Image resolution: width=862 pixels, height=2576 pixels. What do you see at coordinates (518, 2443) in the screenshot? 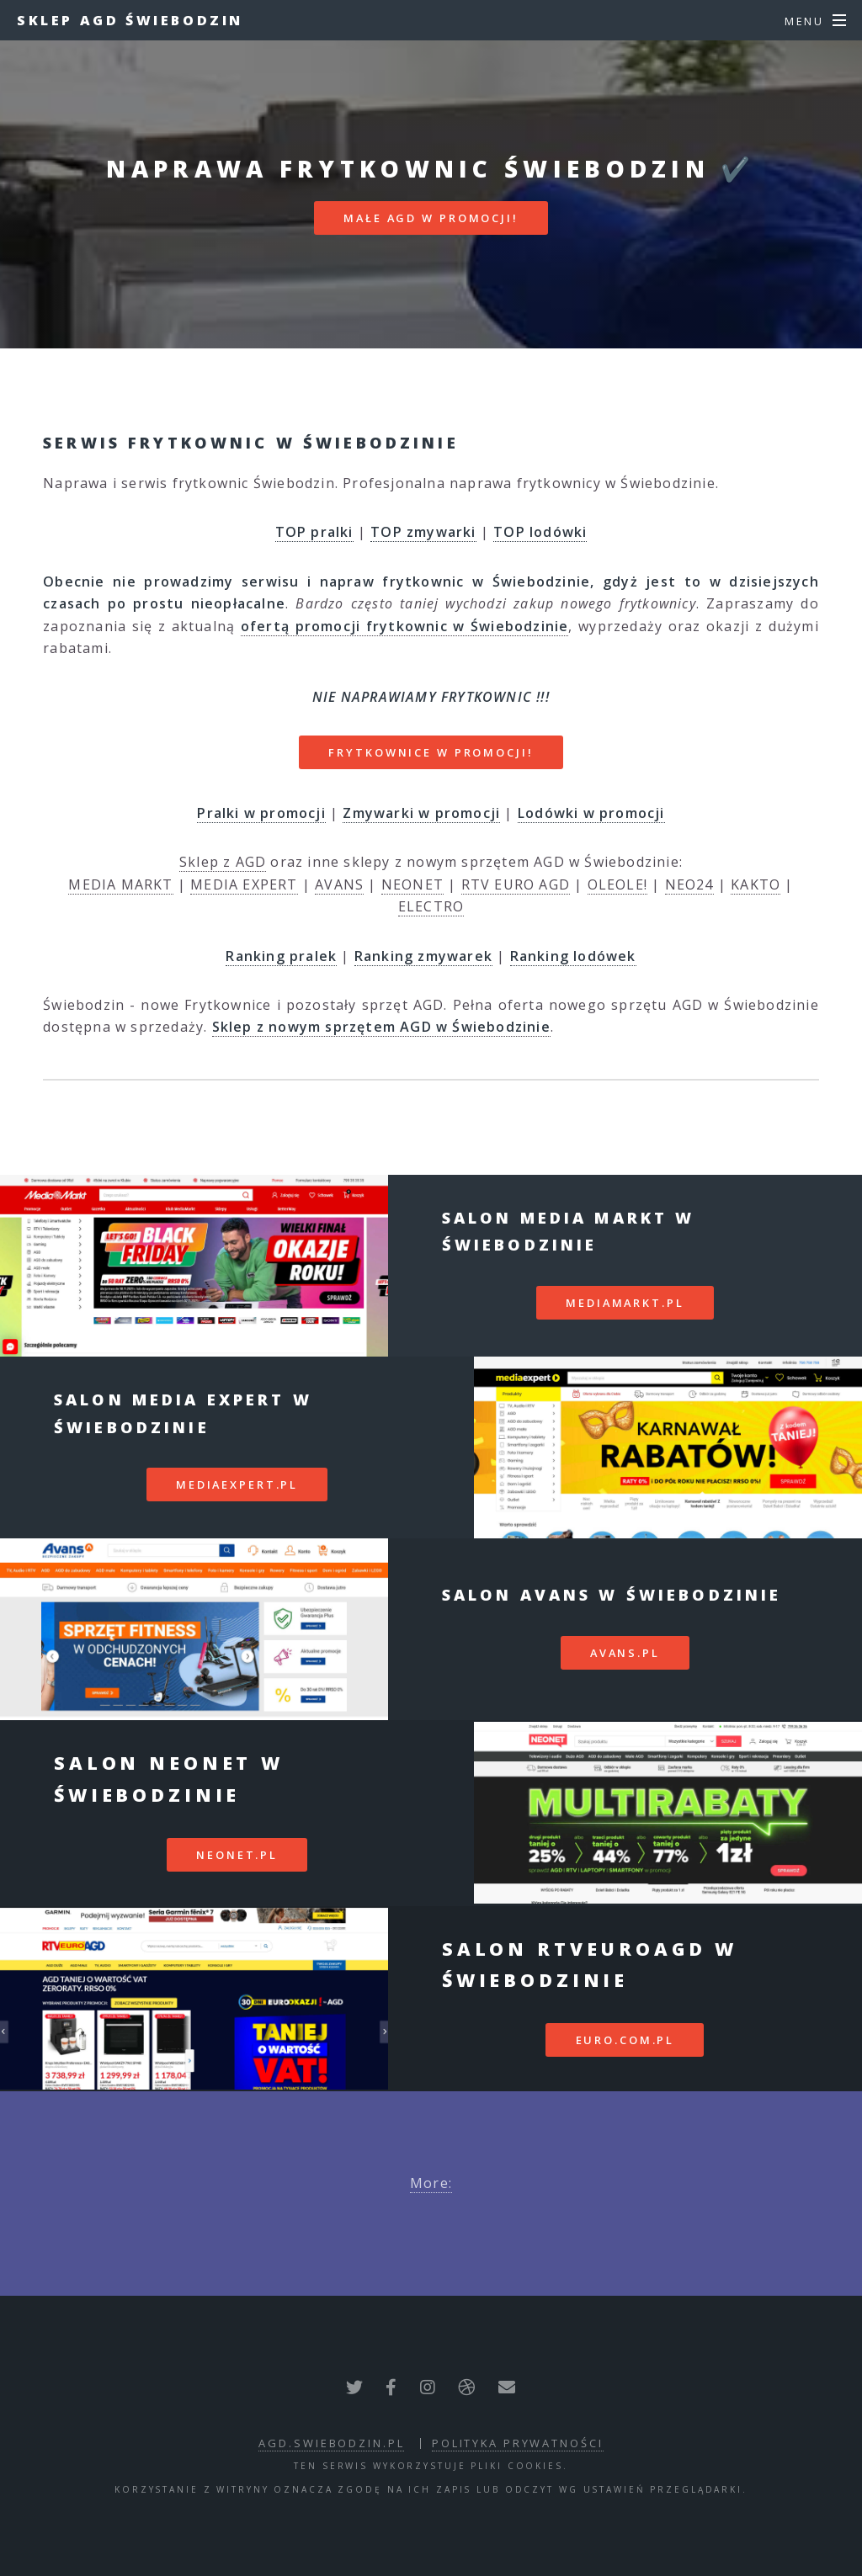
I see `polityka prywatności` at bounding box center [518, 2443].